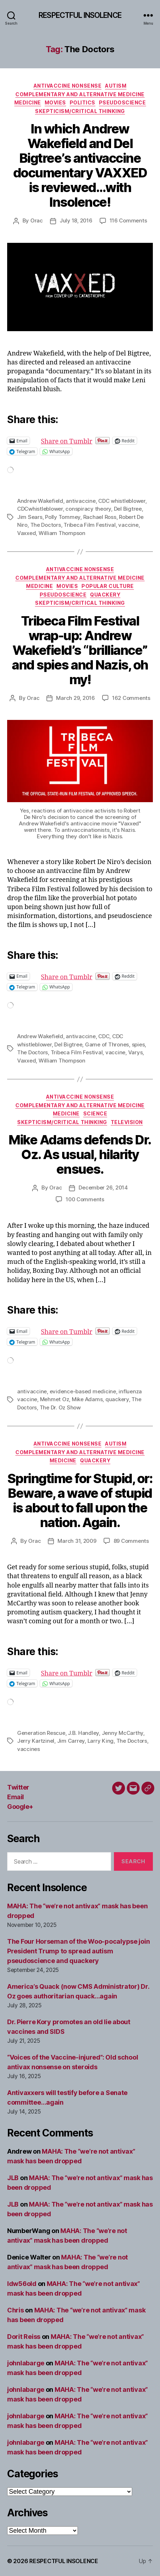 The image size is (160, 2576). I want to click on johnlabarge, so click(25, 2363).